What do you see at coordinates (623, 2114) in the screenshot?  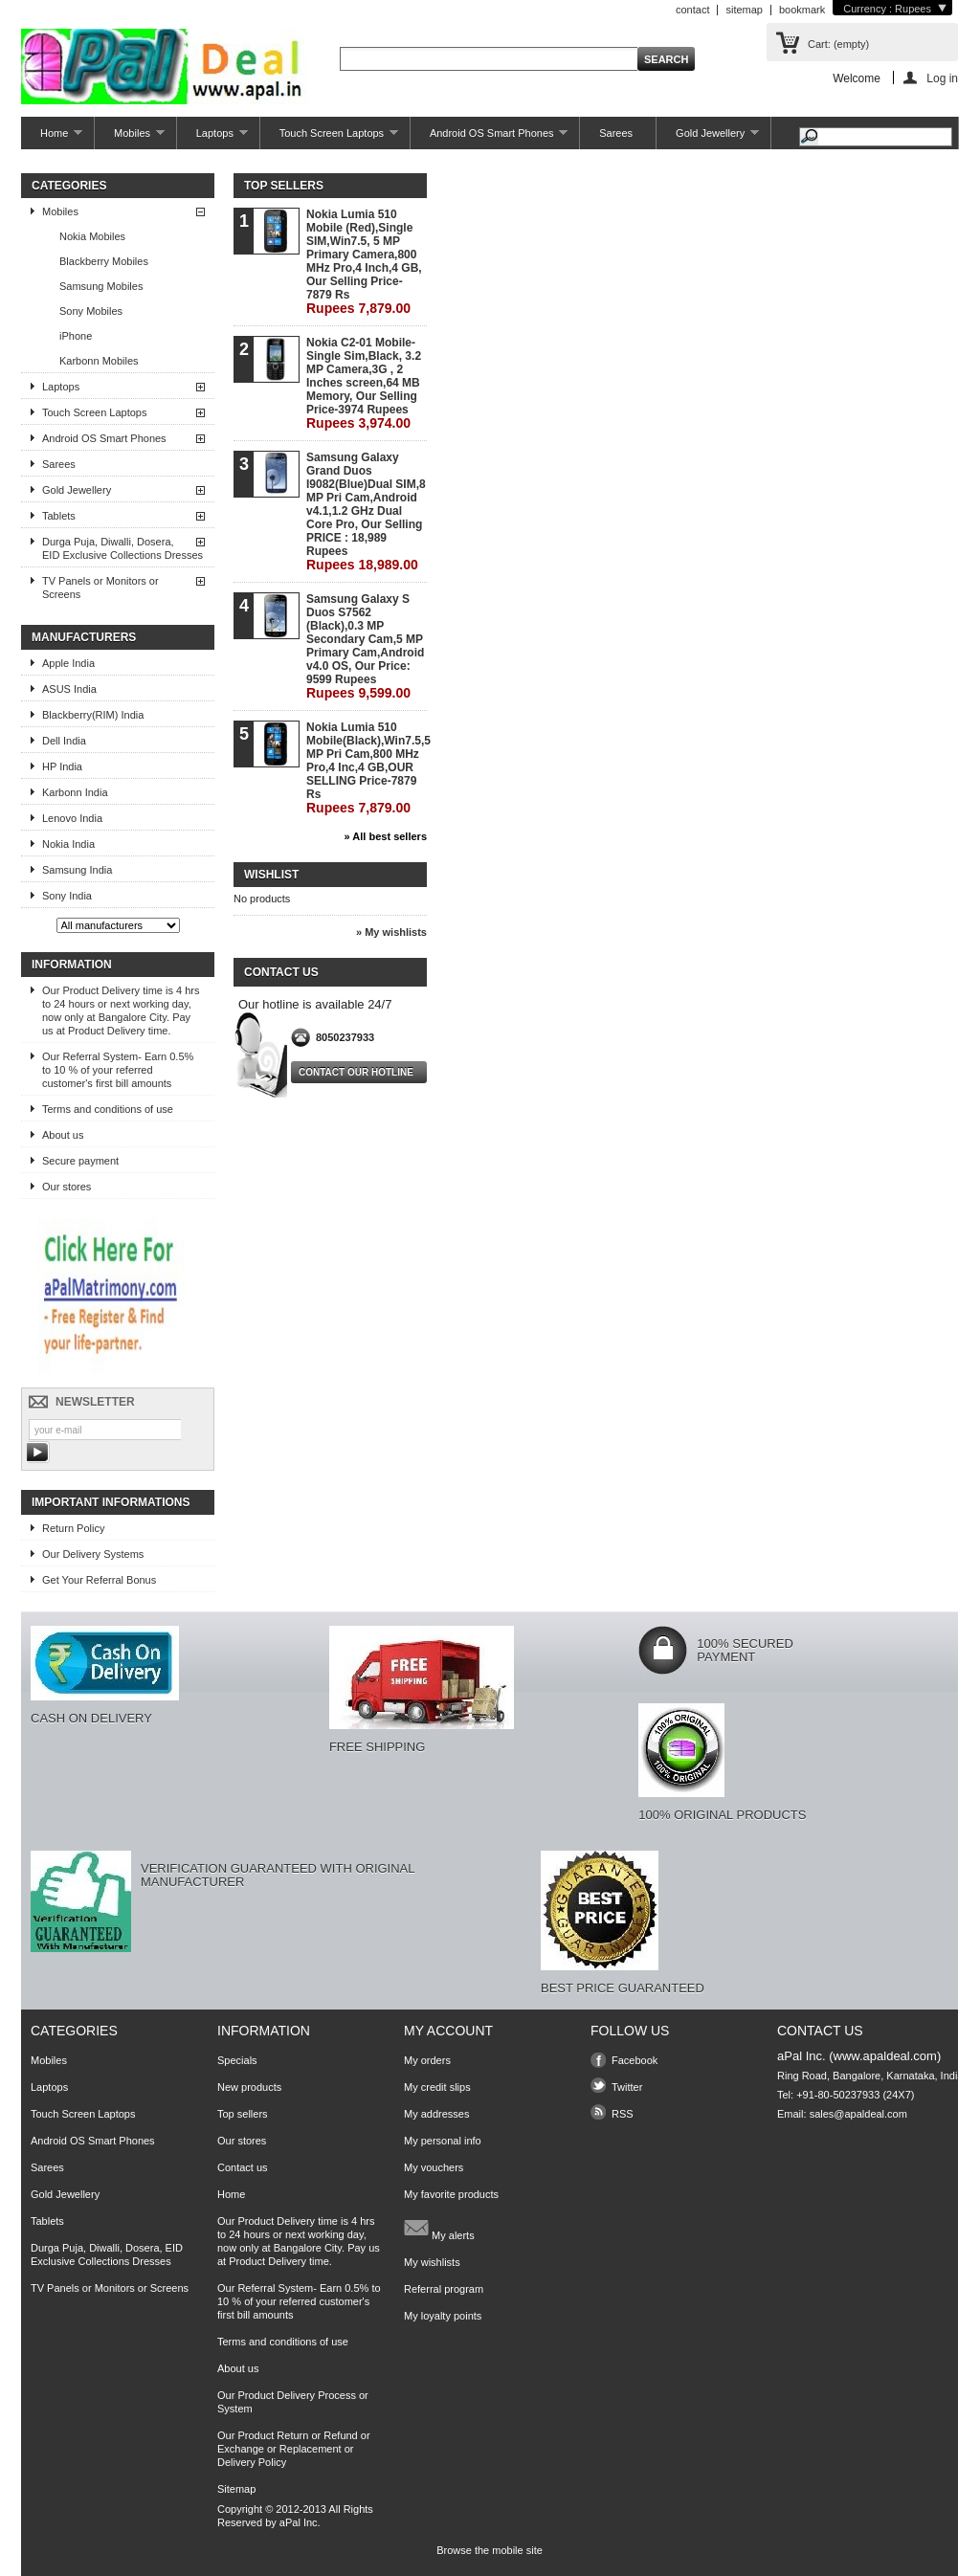 I see `RSS` at bounding box center [623, 2114].